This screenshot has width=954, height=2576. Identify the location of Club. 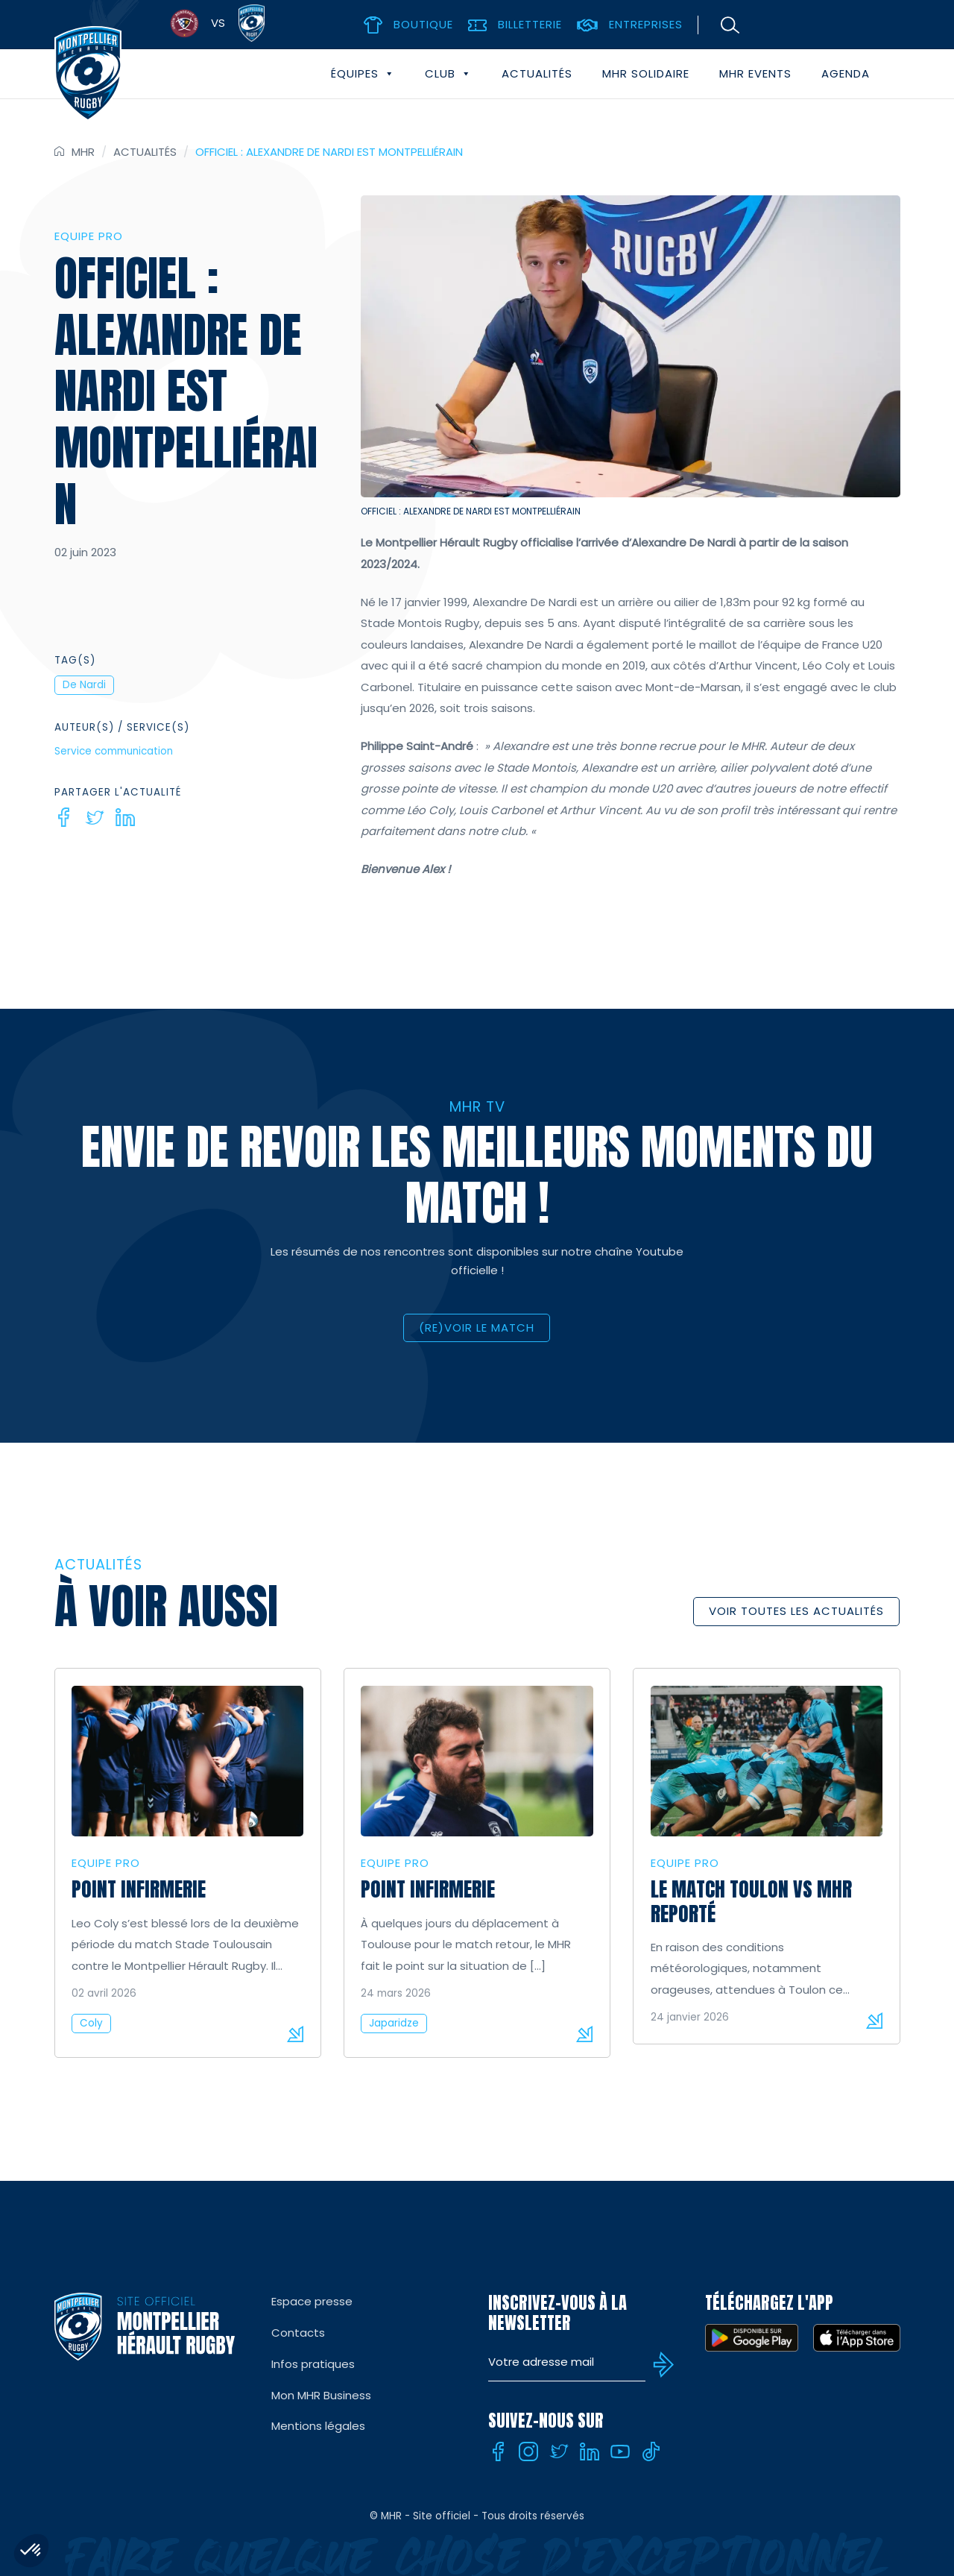
(448, 74).